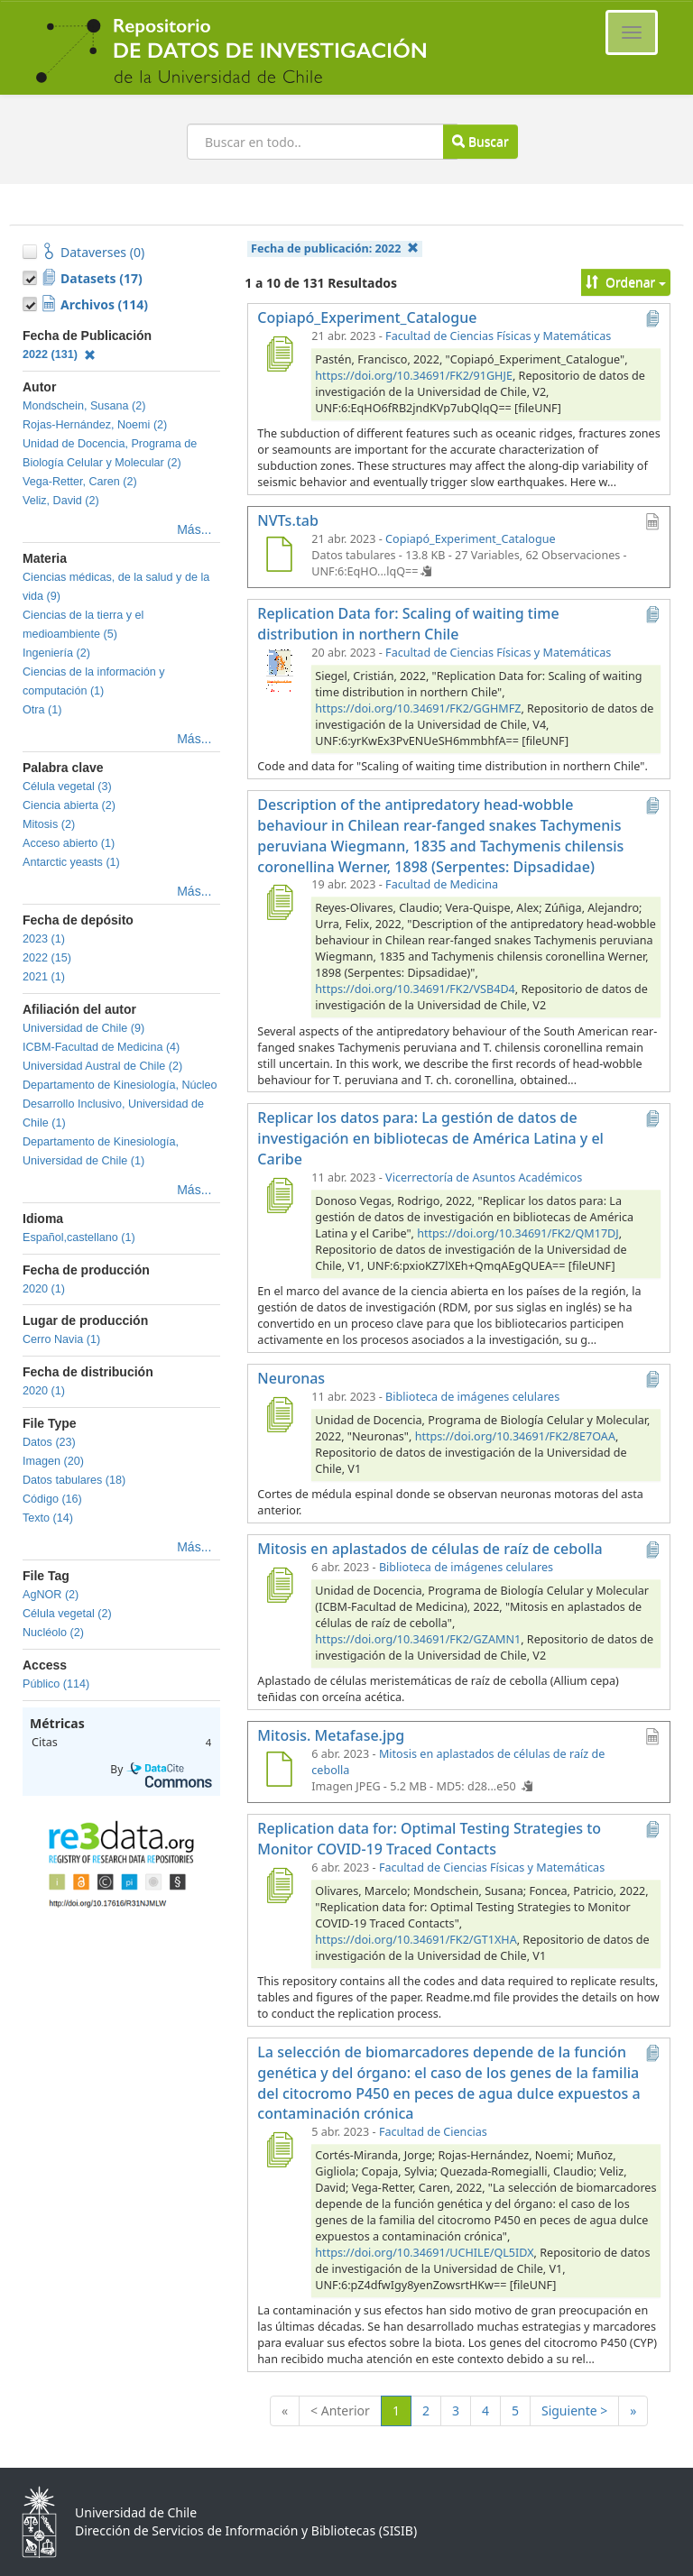 The width and height of the screenshot is (693, 2576). Describe the element at coordinates (48, 1518) in the screenshot. I see `Texto (14)` at that location.